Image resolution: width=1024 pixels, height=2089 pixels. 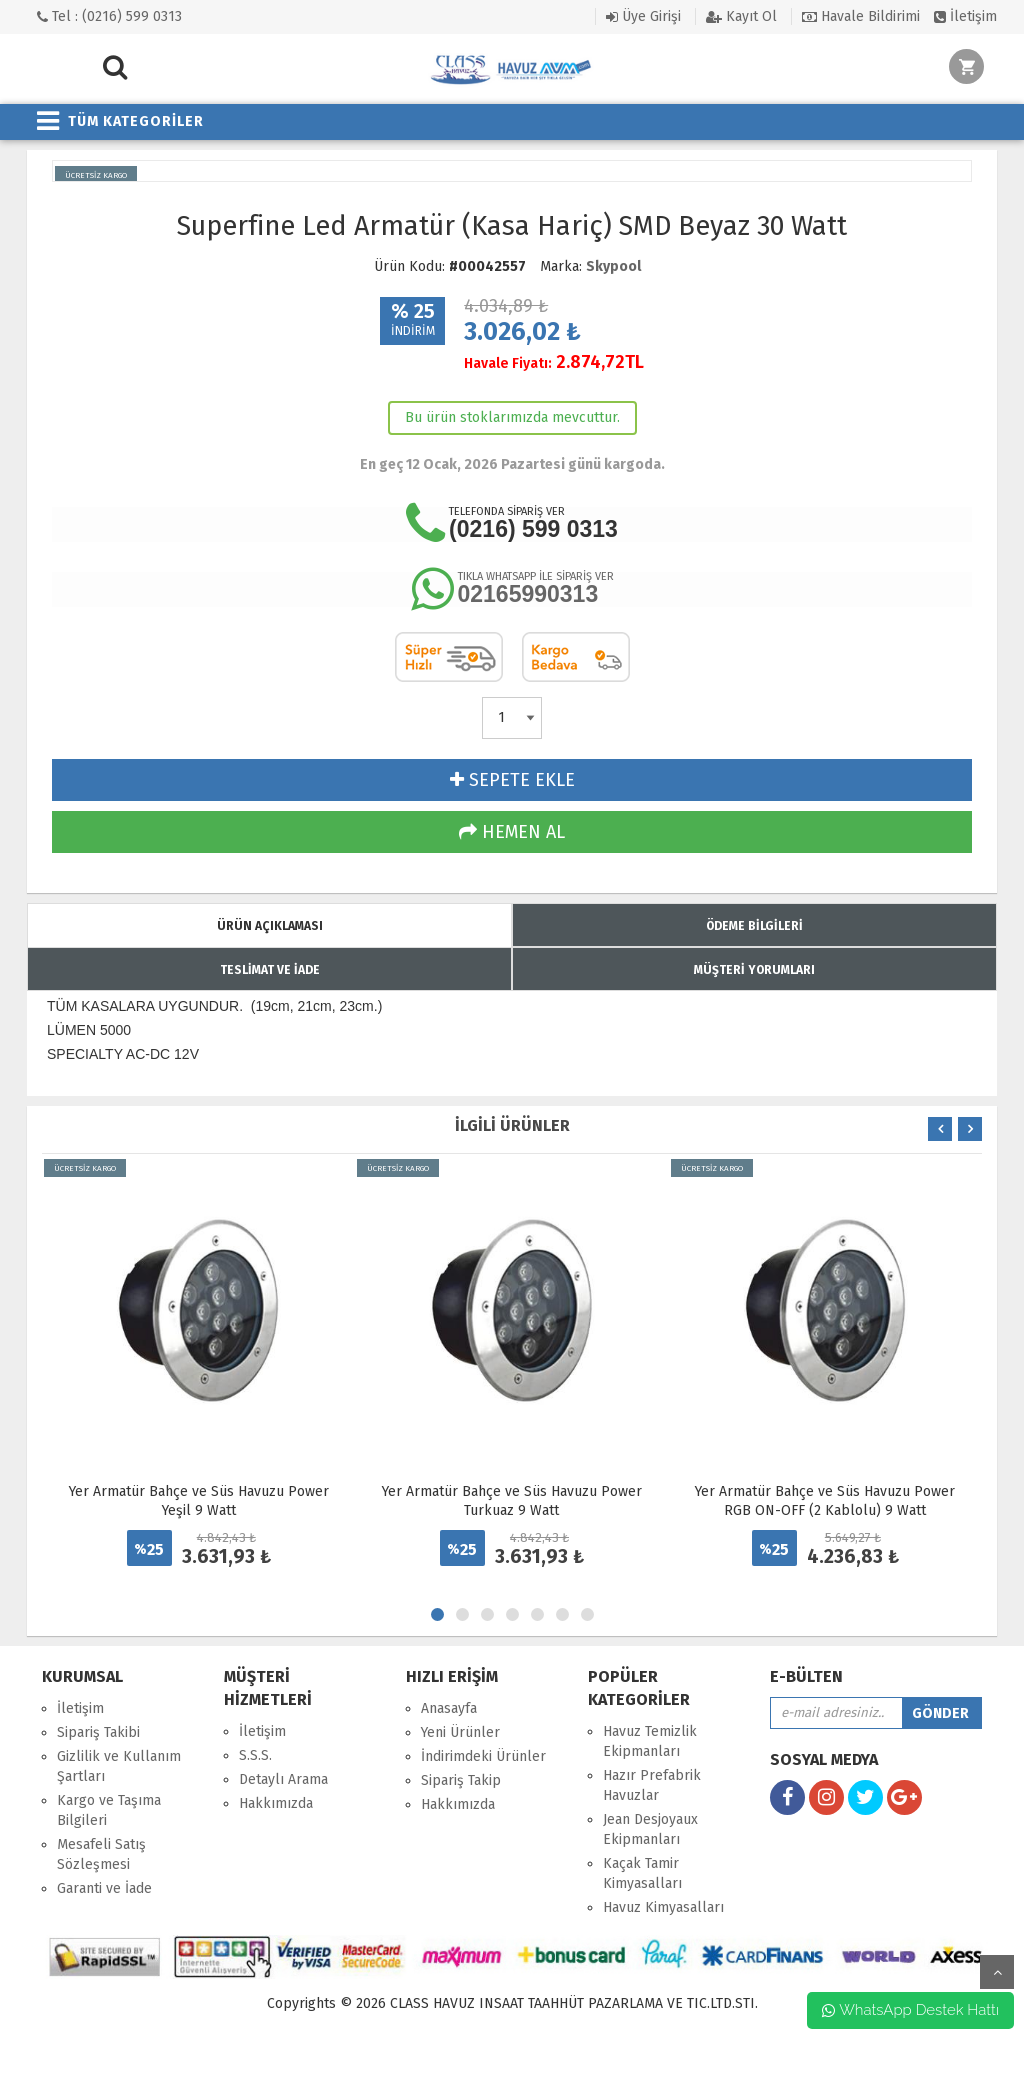 I want to click on SEPETE EKLE, so click(x=512, y=780).